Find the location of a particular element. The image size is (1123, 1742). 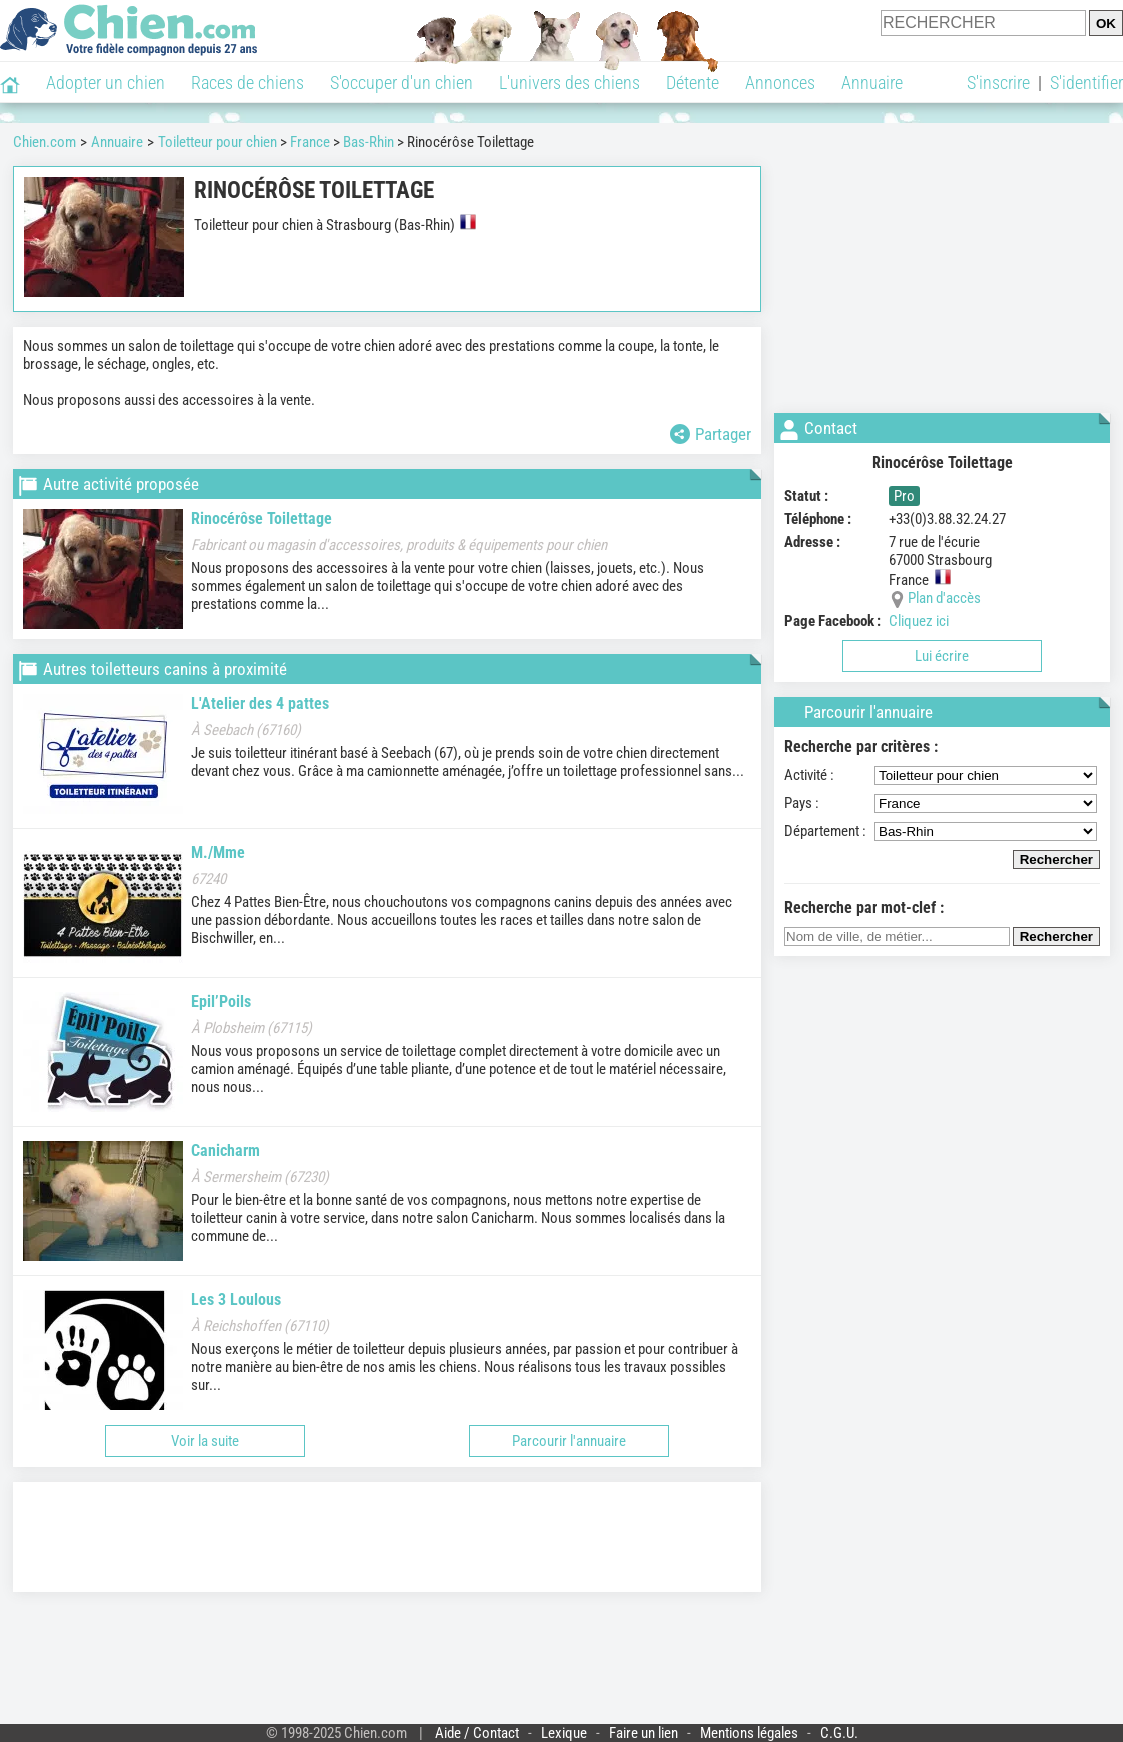

Mentions légales is located at coordinates (749, 1733).